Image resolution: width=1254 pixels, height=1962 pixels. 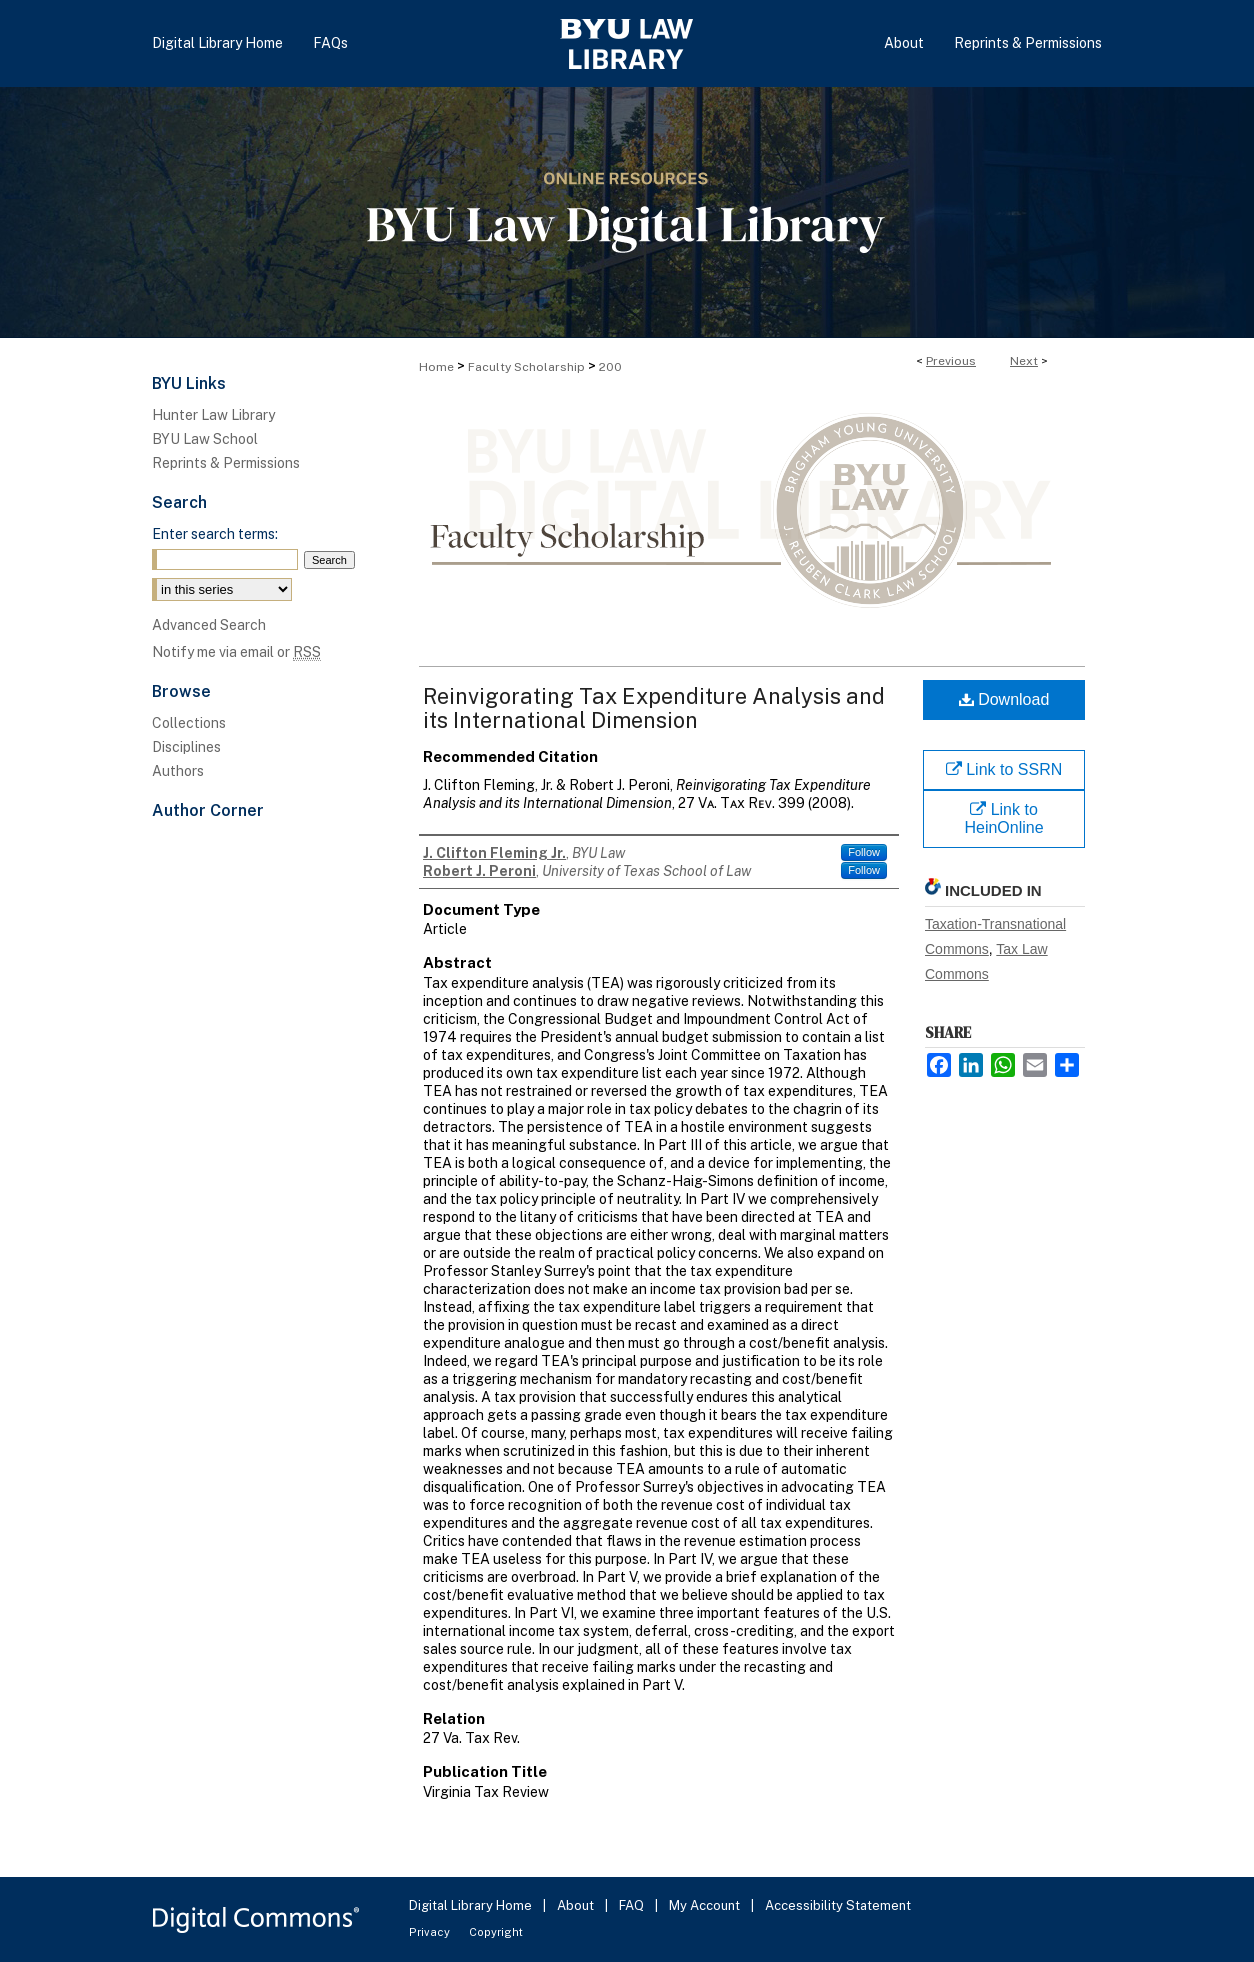 I want to click on Home, so click(x=436, y=367).